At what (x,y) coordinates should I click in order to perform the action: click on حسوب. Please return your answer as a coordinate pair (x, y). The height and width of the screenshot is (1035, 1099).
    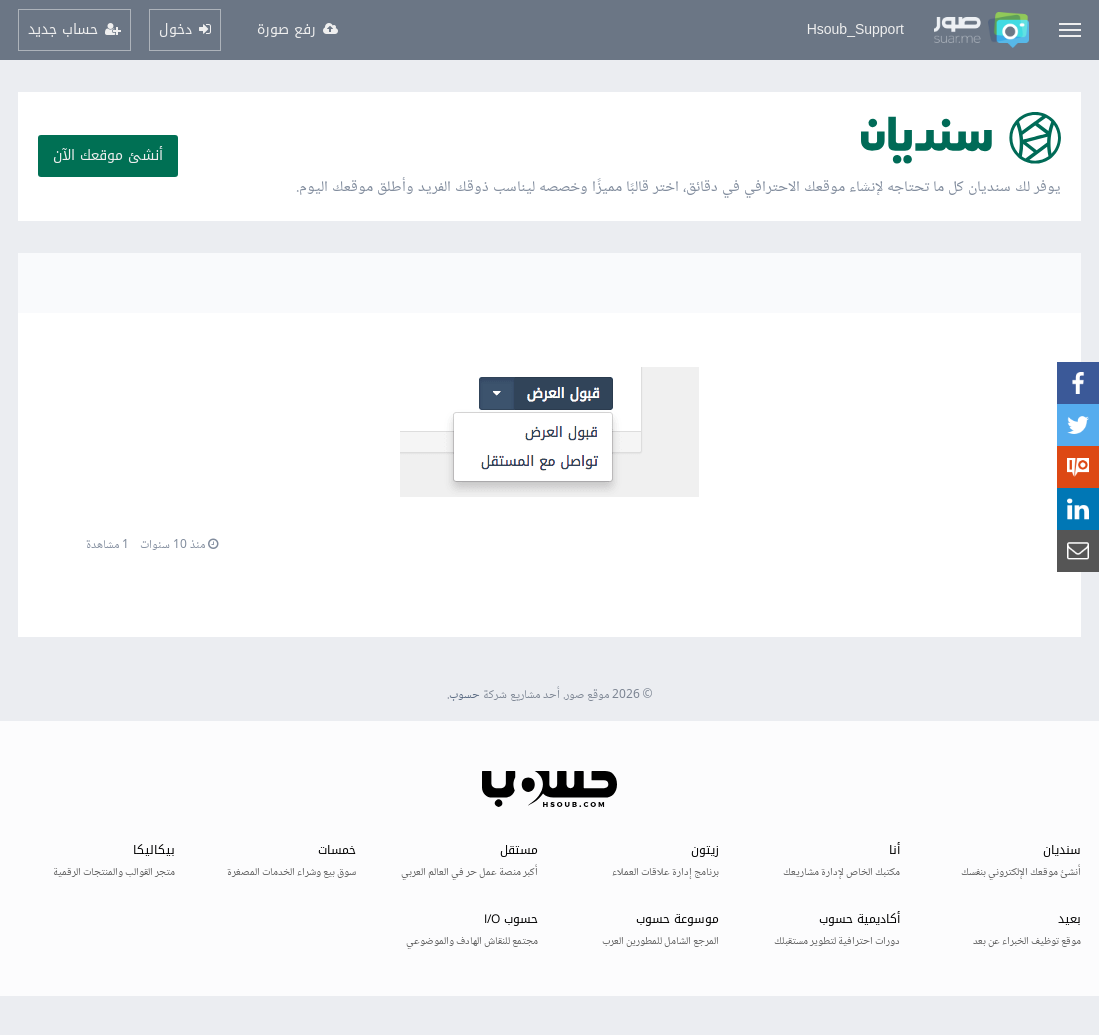
    Looking at the image, I should click on (464, 695).